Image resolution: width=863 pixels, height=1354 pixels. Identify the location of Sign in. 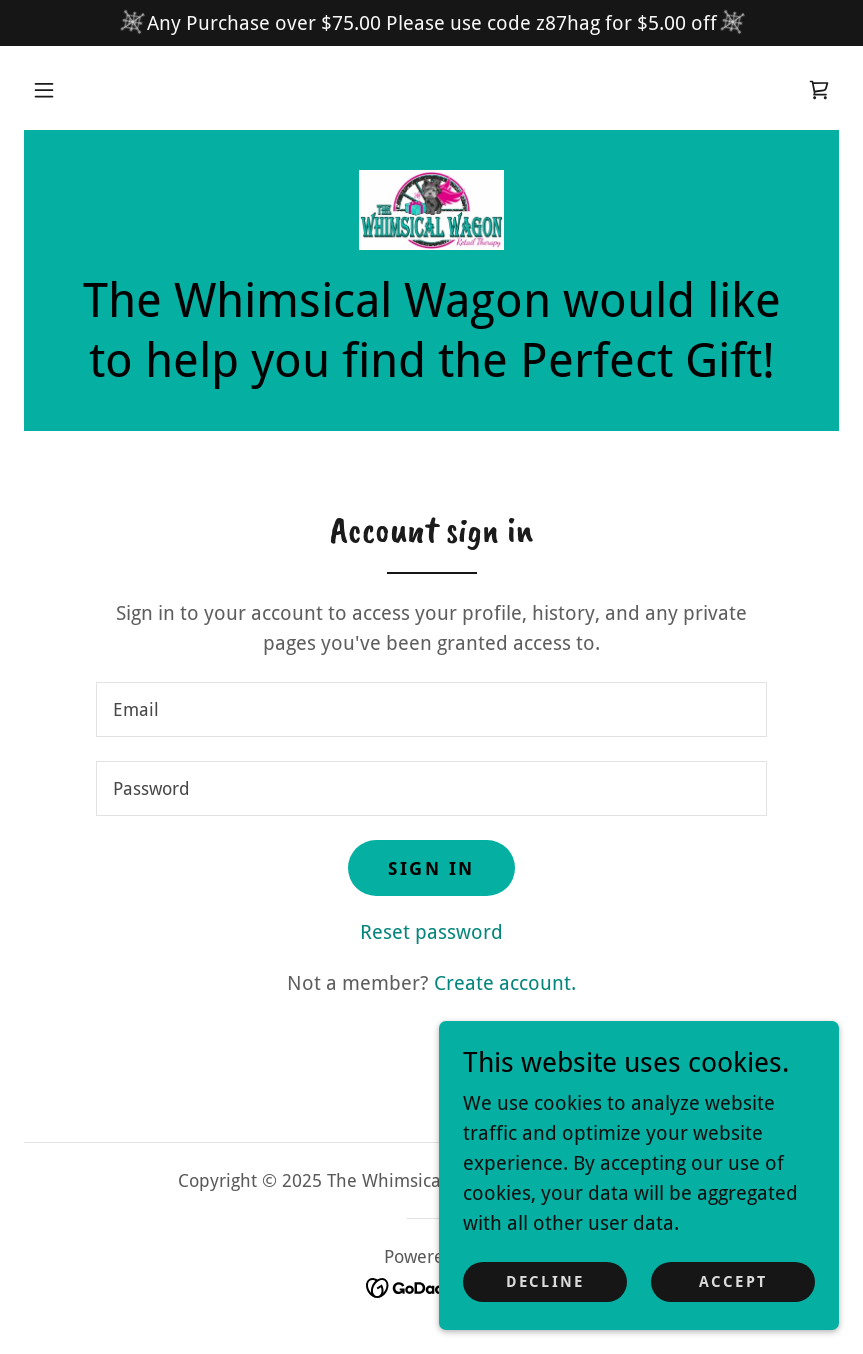
(431, 868).